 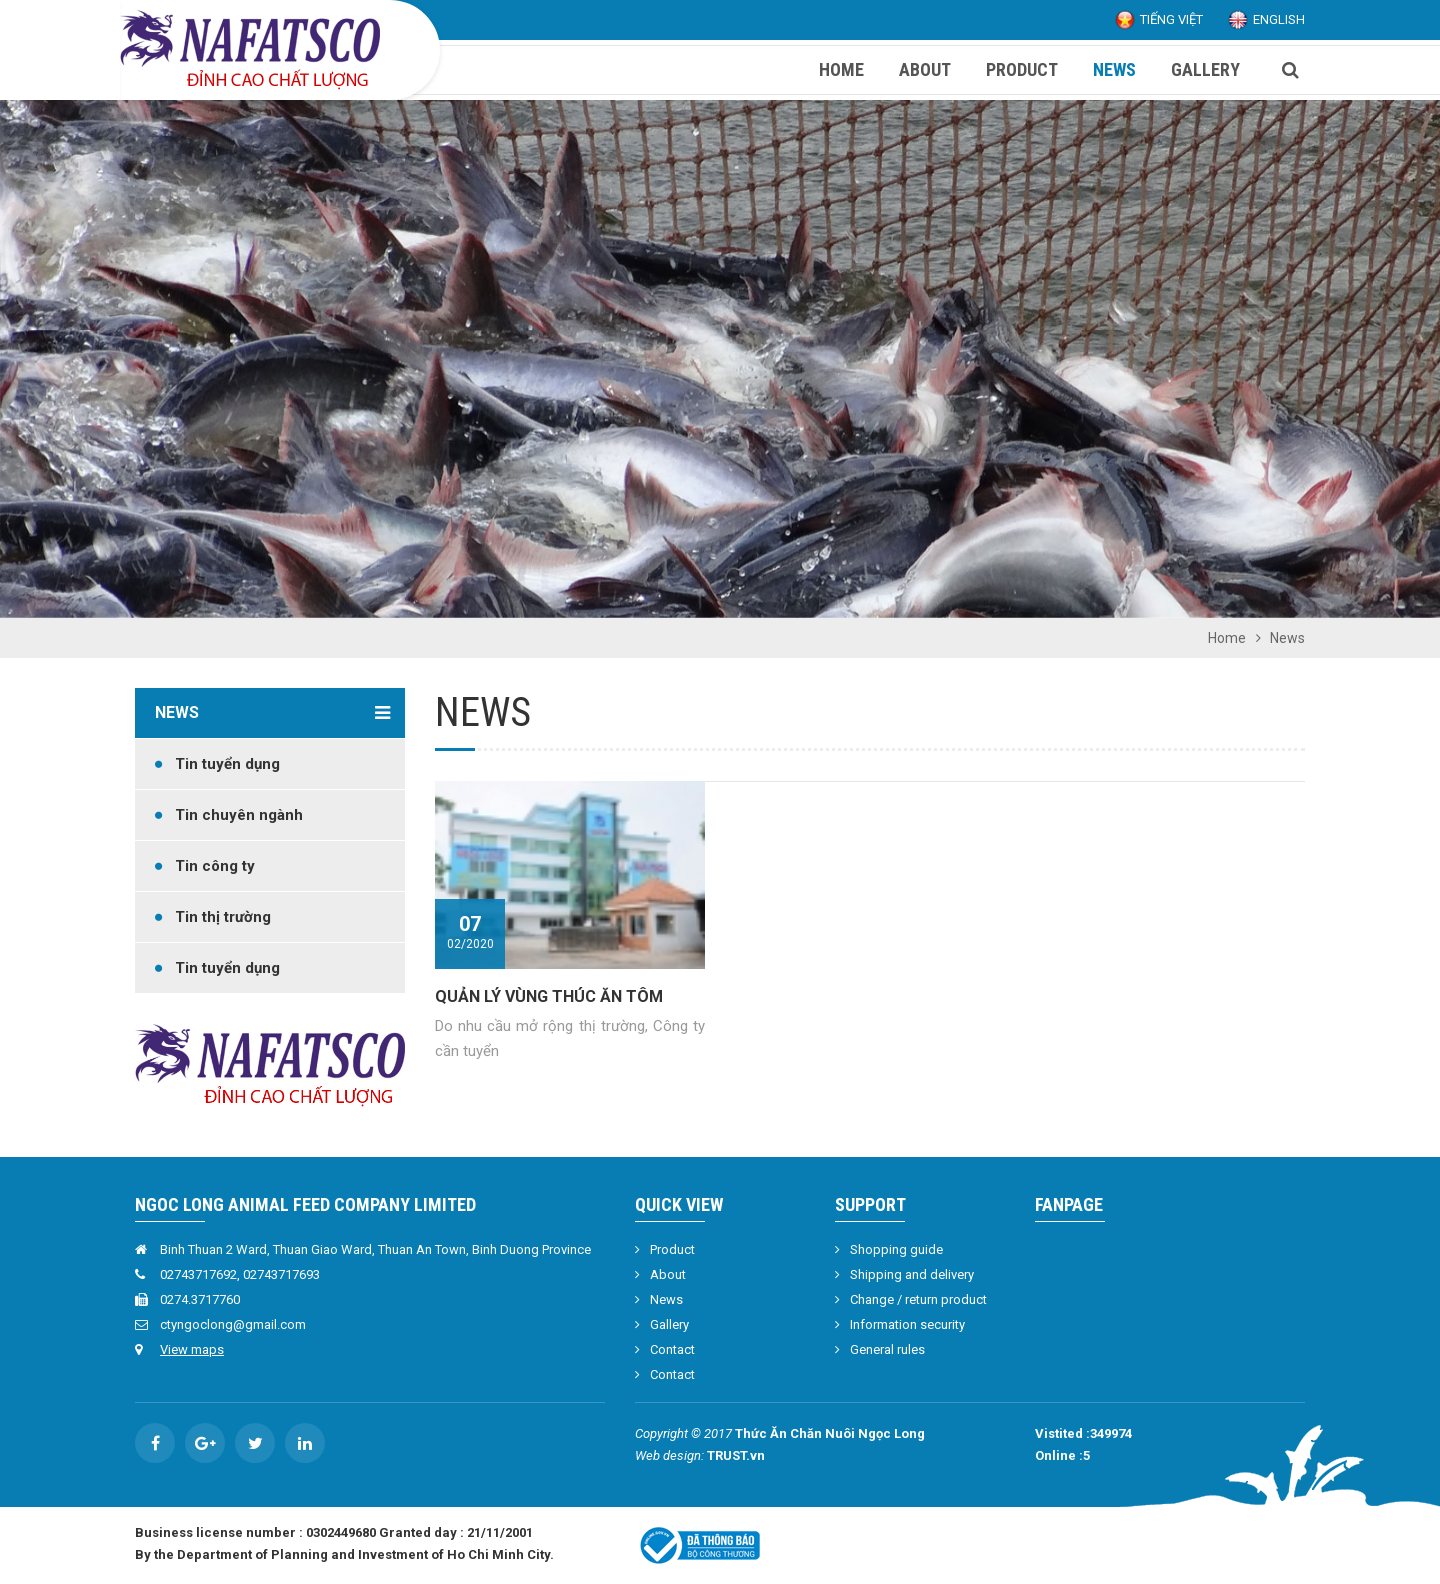 I want to click on Web design:, so click(x=669, y=1455).